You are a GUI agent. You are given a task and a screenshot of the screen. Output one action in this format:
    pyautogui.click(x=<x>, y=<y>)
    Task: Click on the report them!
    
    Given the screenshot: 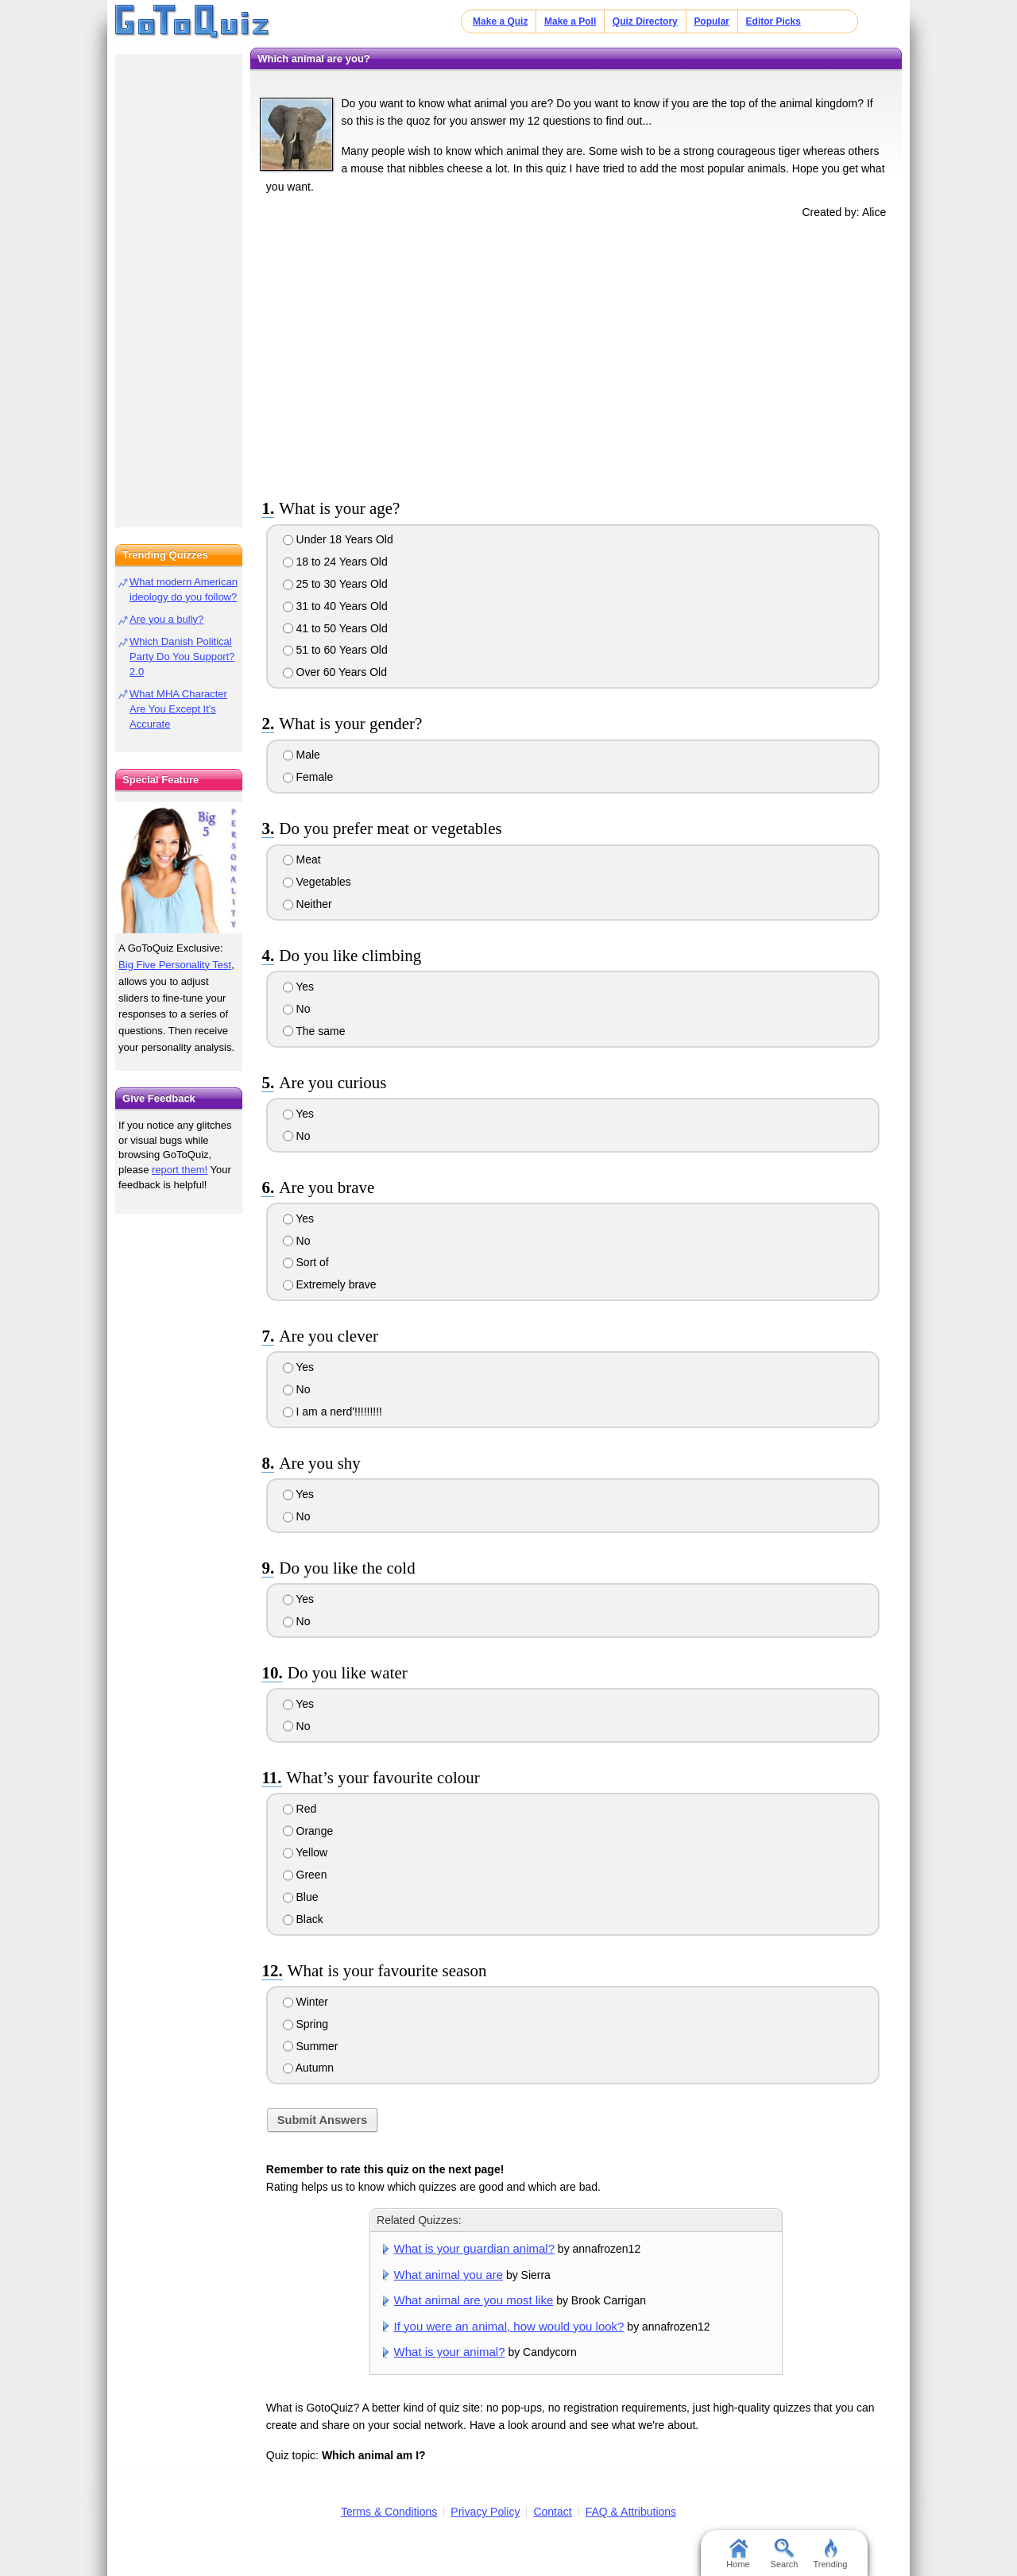 What is the action you would take?
    pyautogui.click(x=179, y=1170)
    